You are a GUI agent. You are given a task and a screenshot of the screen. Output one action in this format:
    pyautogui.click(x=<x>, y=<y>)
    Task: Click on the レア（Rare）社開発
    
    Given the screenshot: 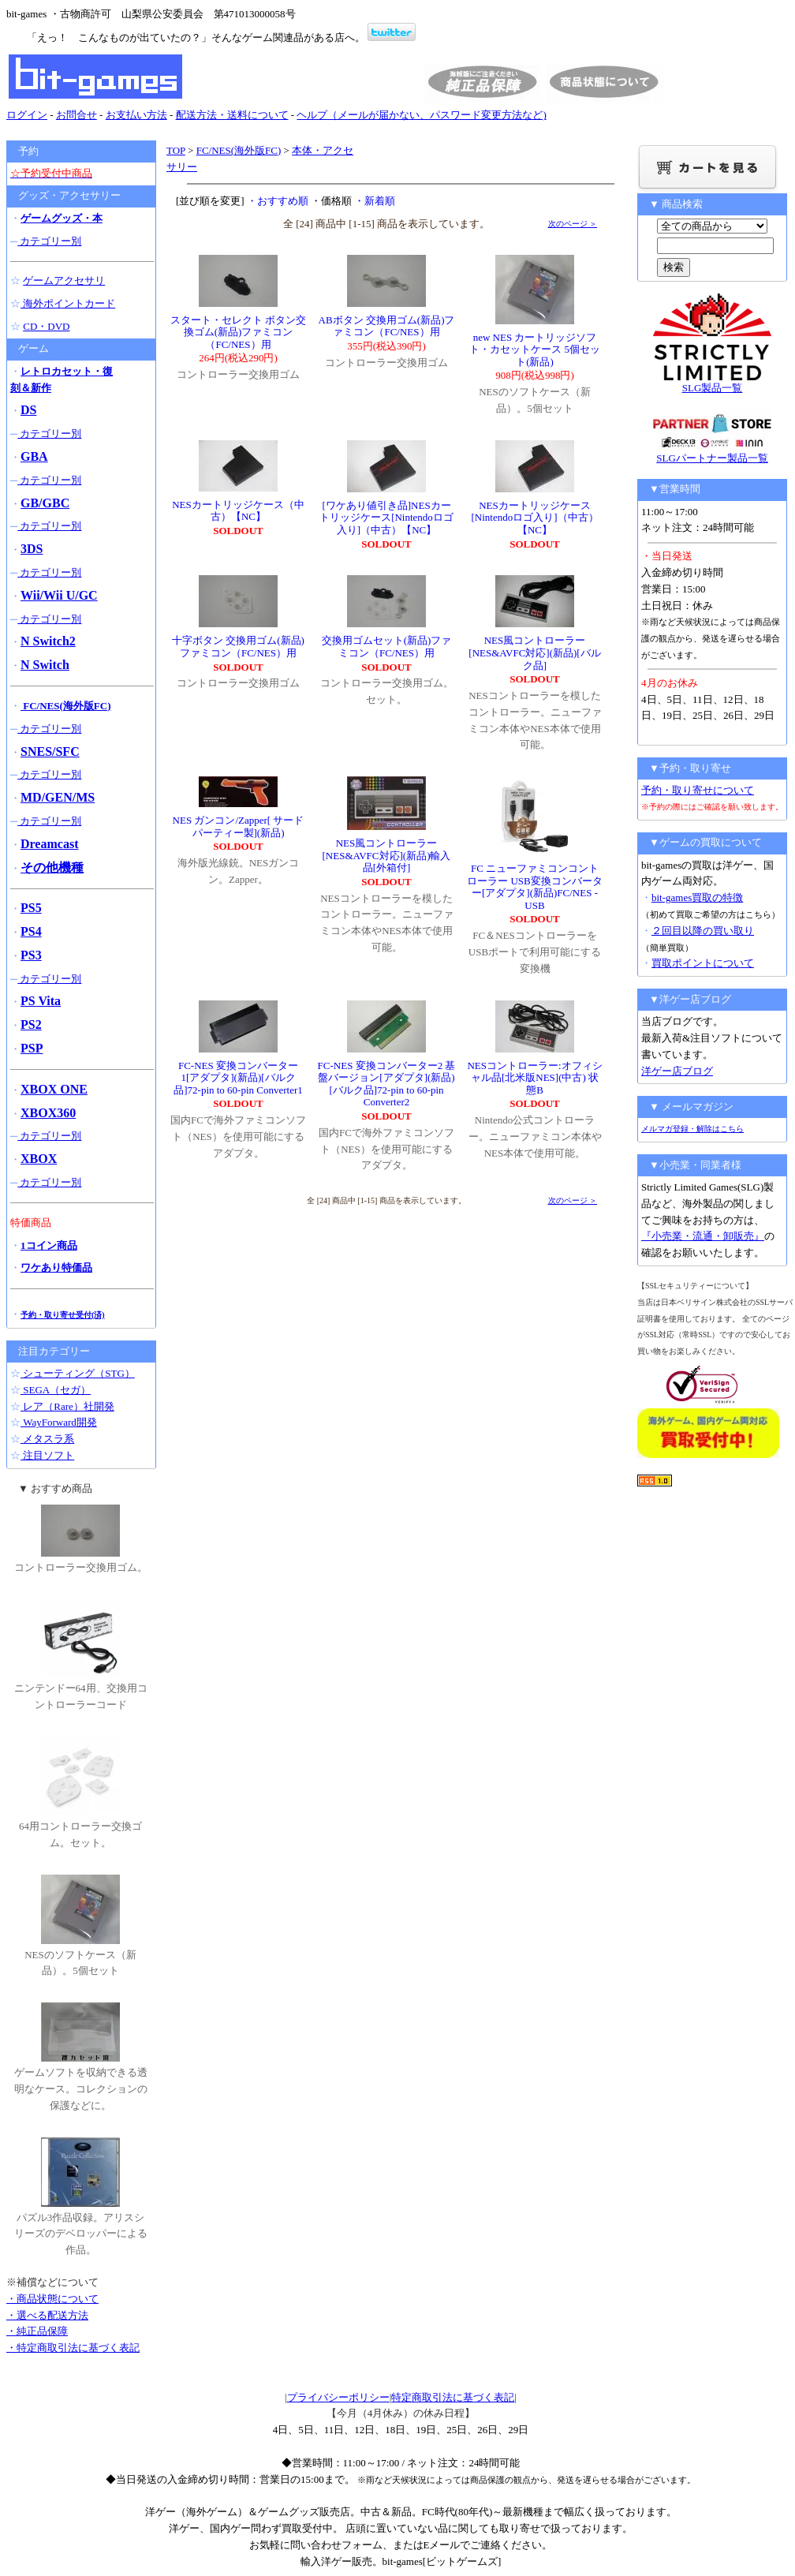 What is the action you would take?
    pyautogui.click(x=67, y=1406)
    